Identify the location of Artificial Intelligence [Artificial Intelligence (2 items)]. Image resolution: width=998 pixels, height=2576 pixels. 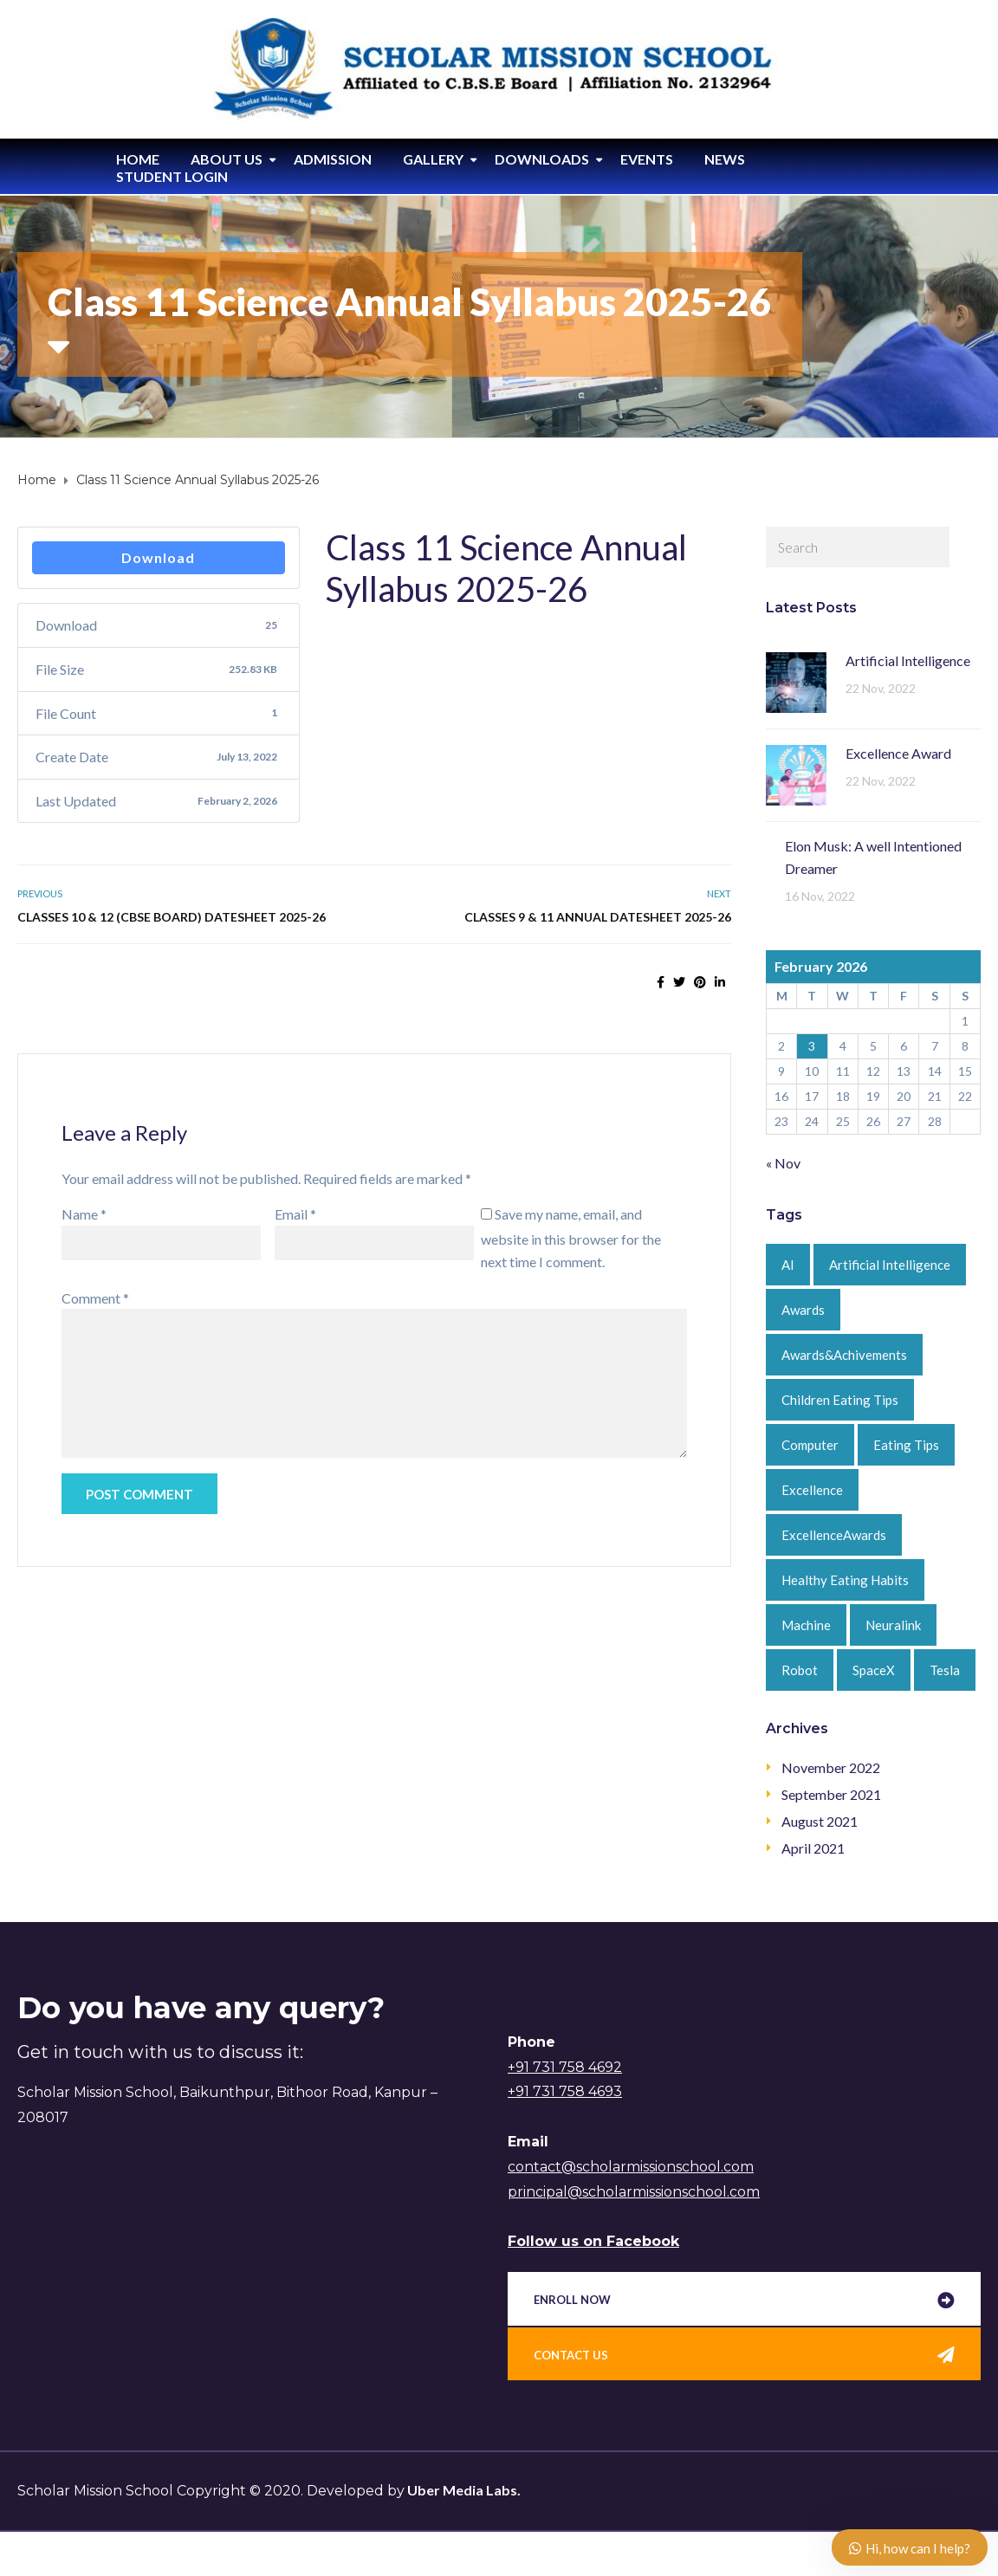
(889, 1264).